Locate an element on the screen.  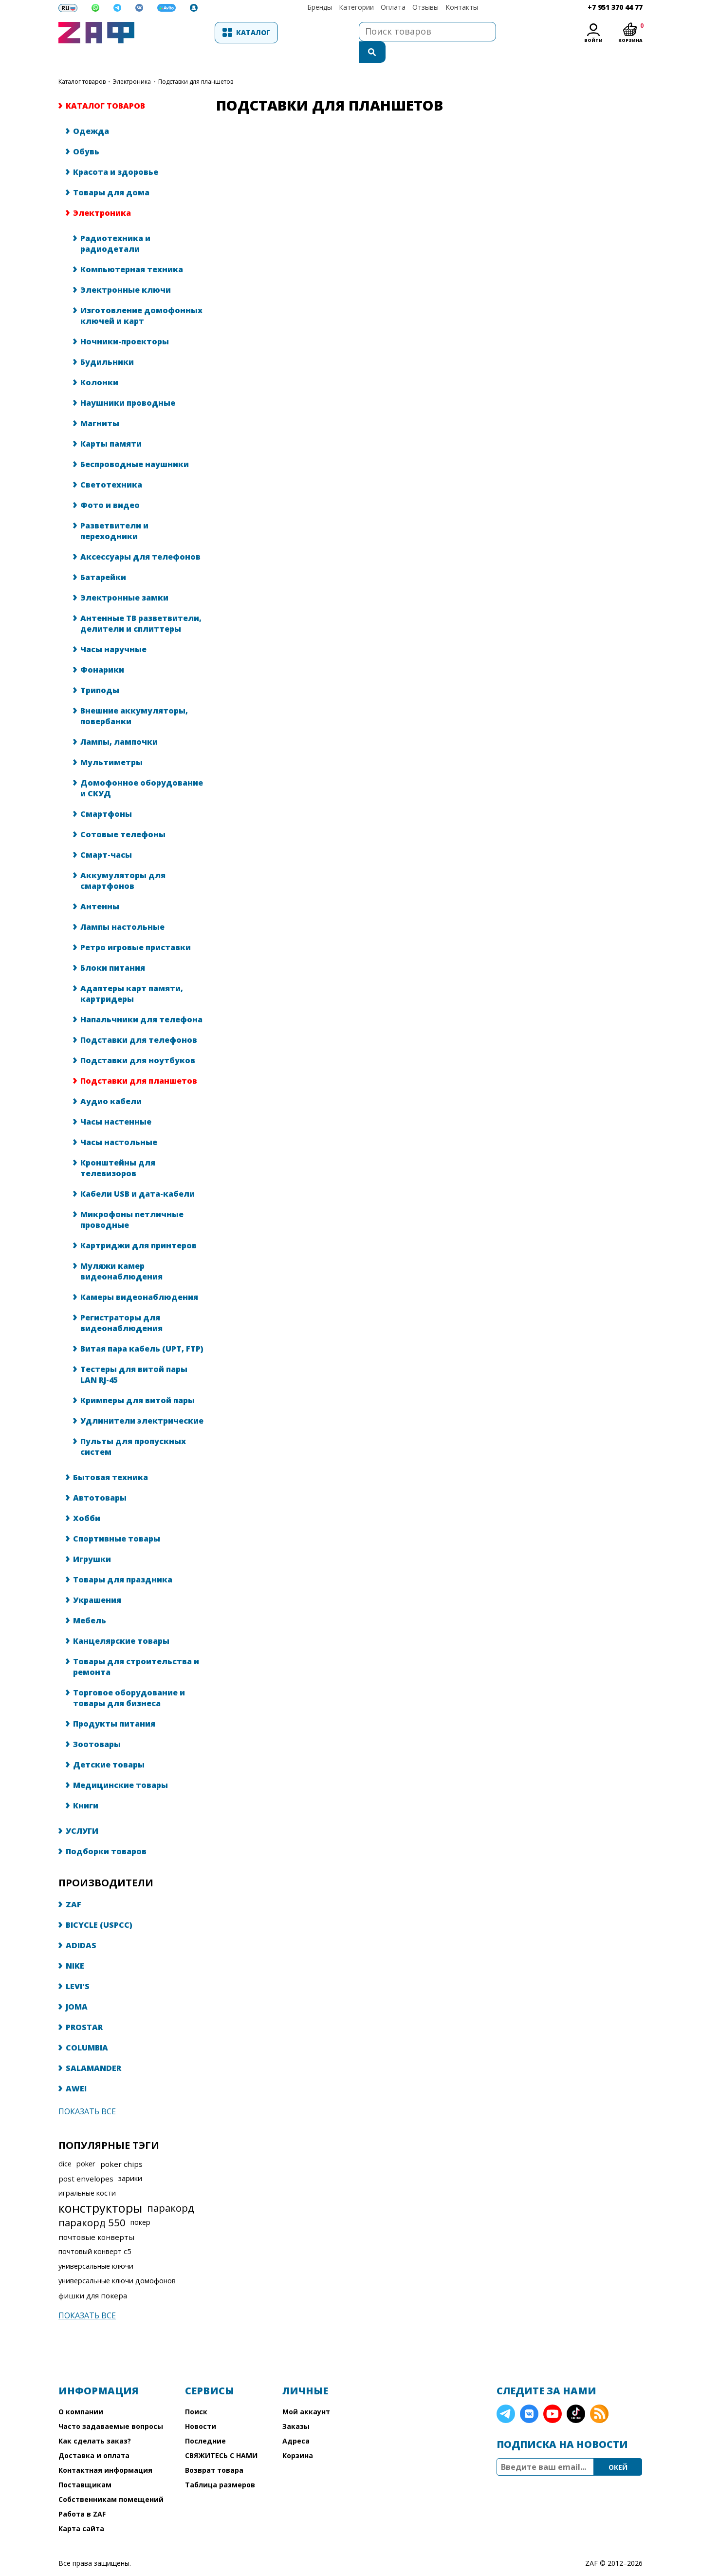
Камеры видеонаблюдения is located at coordinates (139, 1277).